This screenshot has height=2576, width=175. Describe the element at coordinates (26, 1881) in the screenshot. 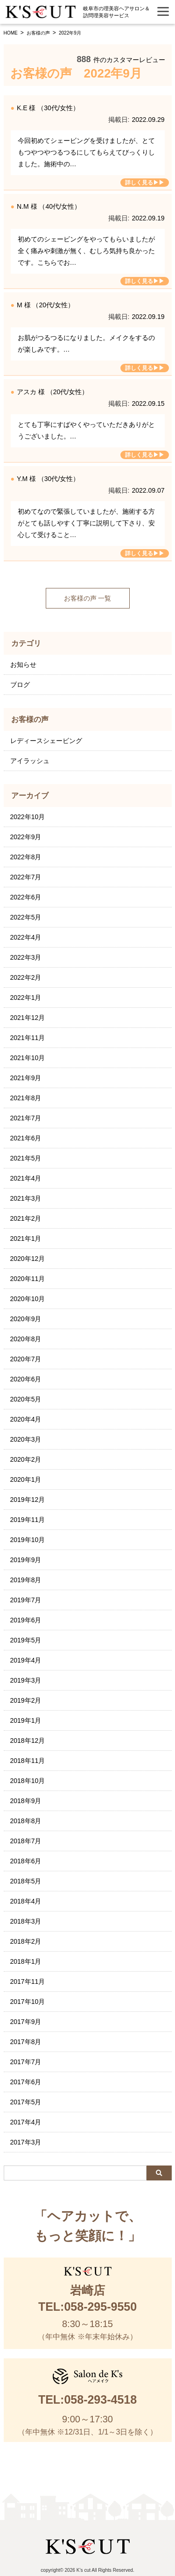

I see `2018年5月` at that location.